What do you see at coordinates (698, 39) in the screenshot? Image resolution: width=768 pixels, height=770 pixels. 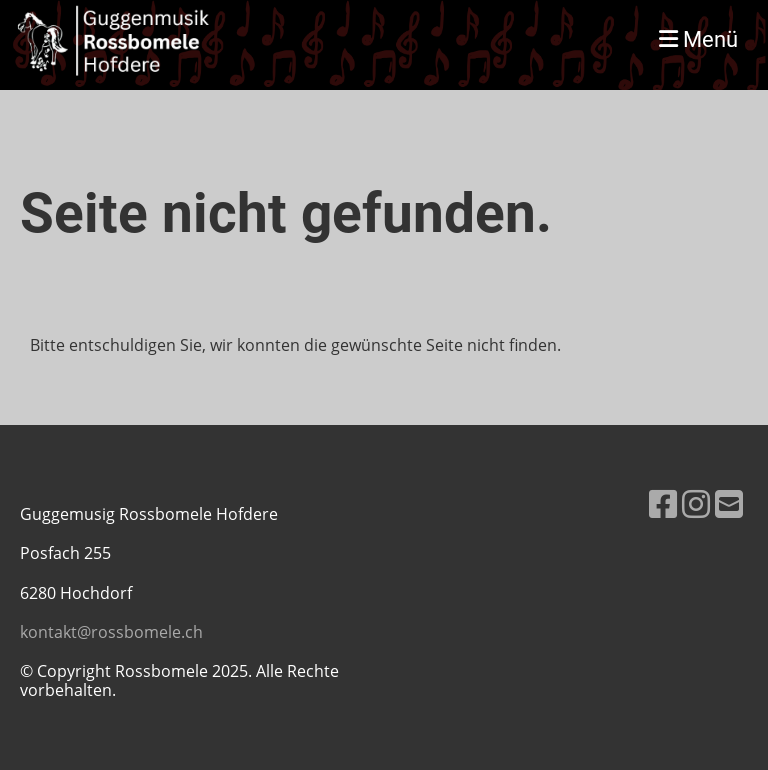 I see `Menü` at bounding box center [698, 39].